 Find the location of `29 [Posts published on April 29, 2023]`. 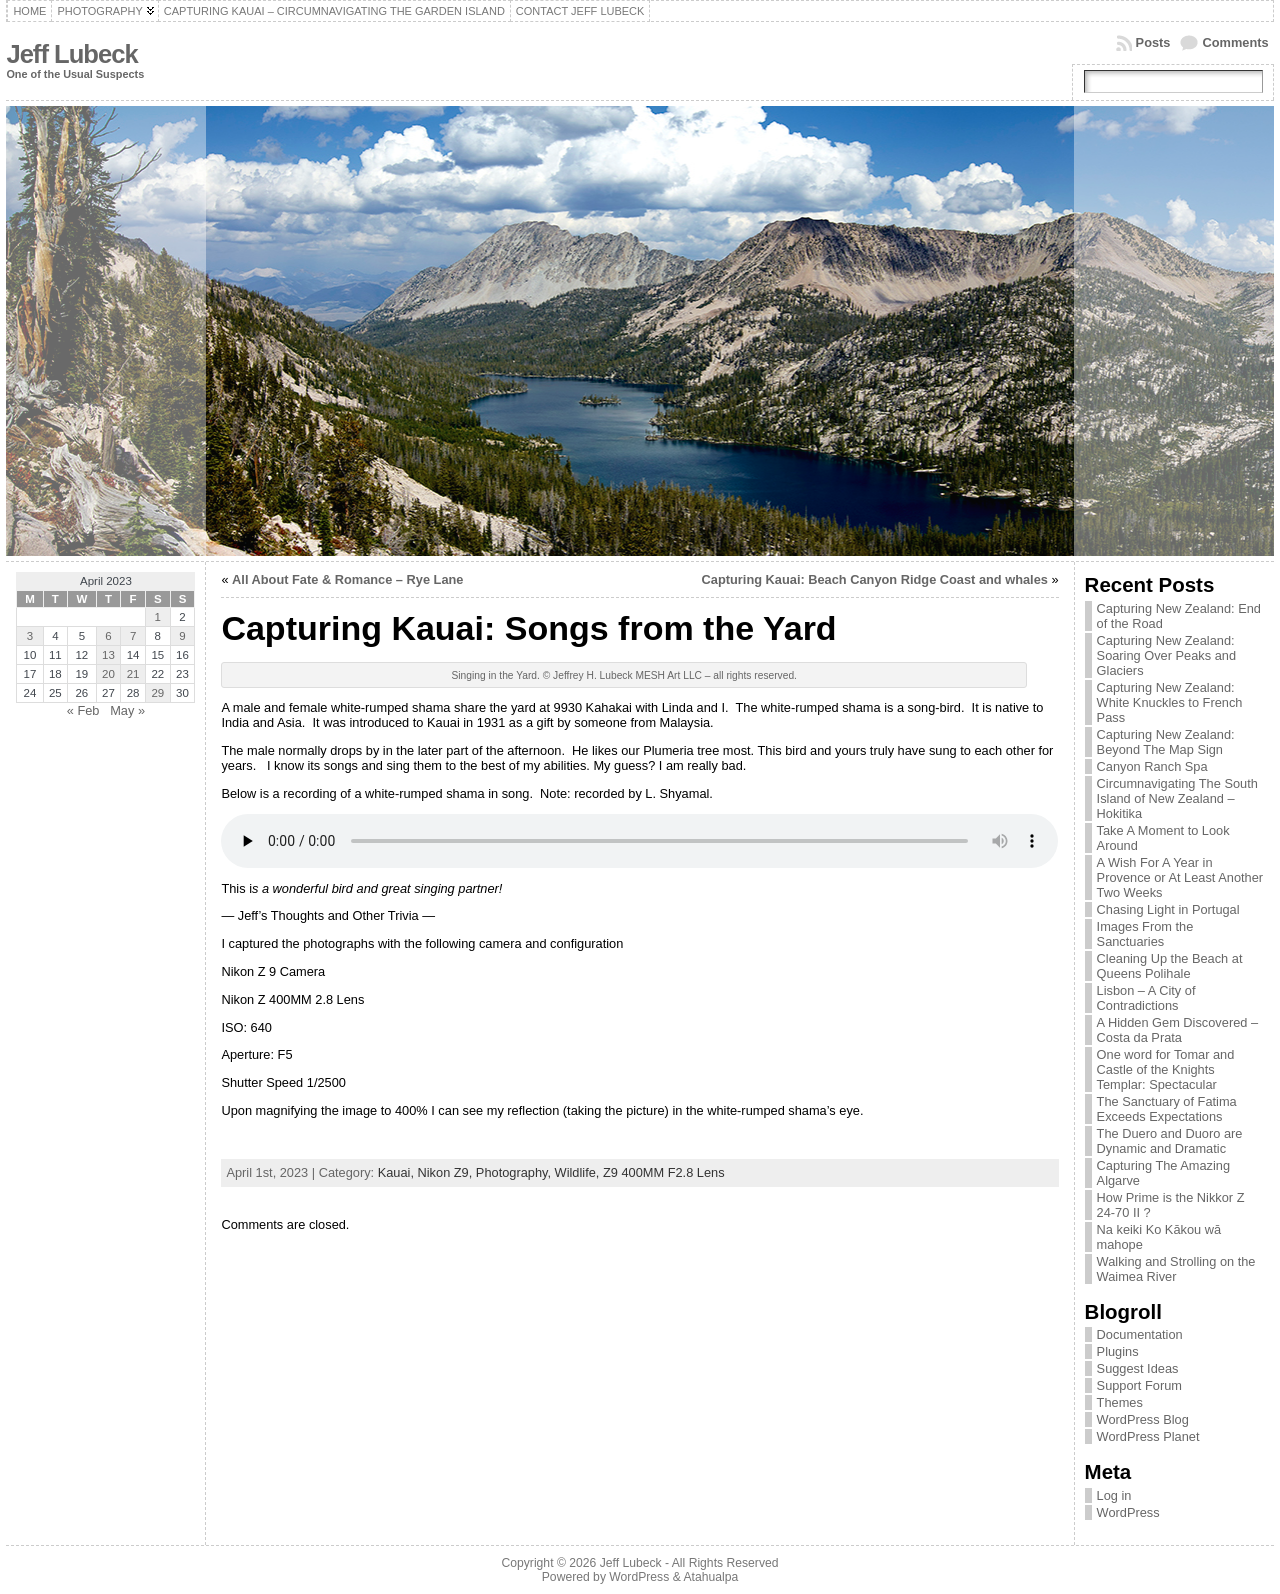

29 [Posts published on April 29, 2023] is located at coordinates (157, 693).